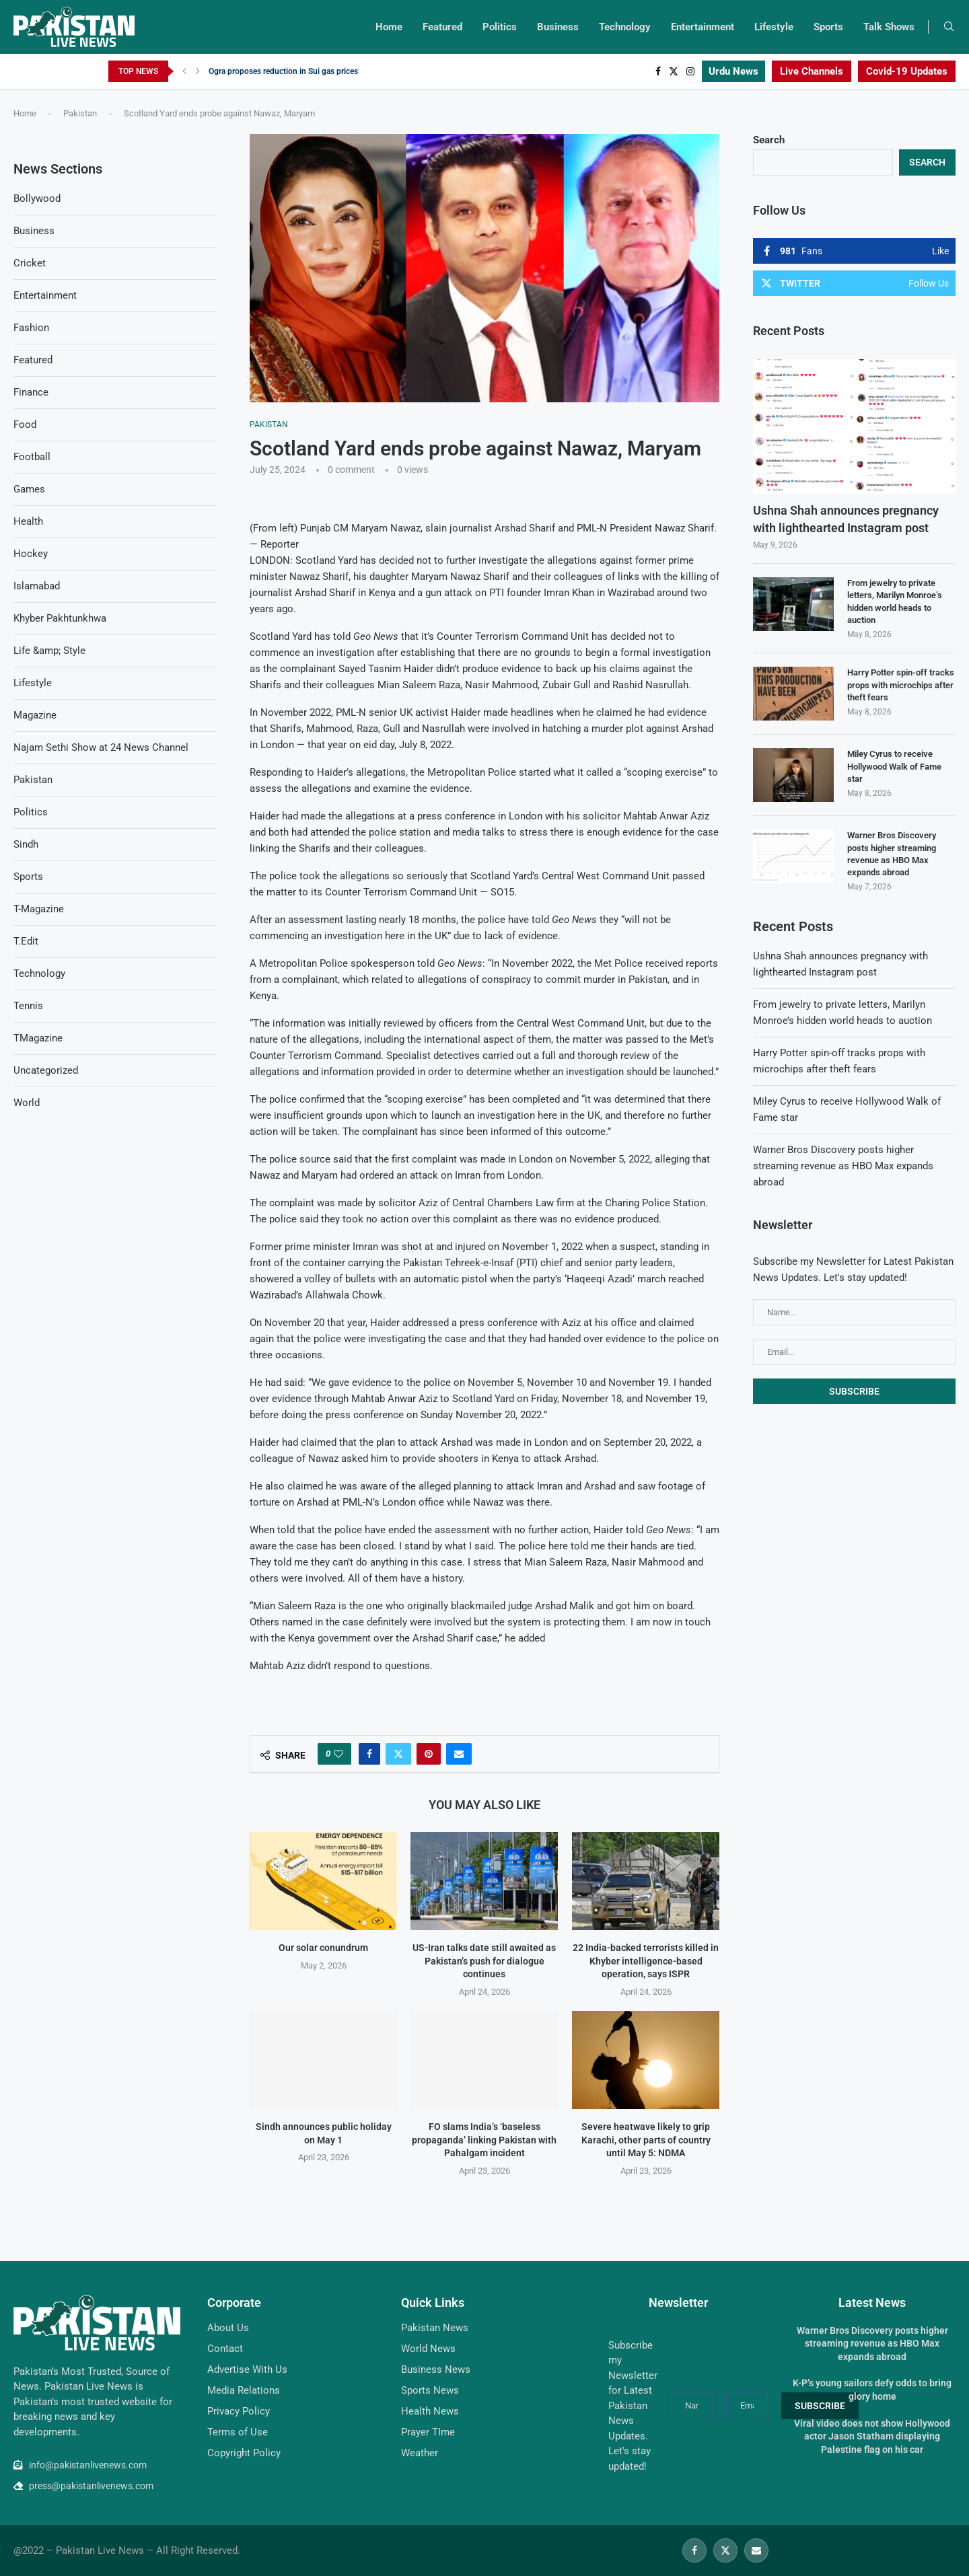 This screenshot has width=969, height=2576. I want to click on Severe heatwave likely to grip Karachi, other parts of country until May 5: NDMA, so click(645, 2139).